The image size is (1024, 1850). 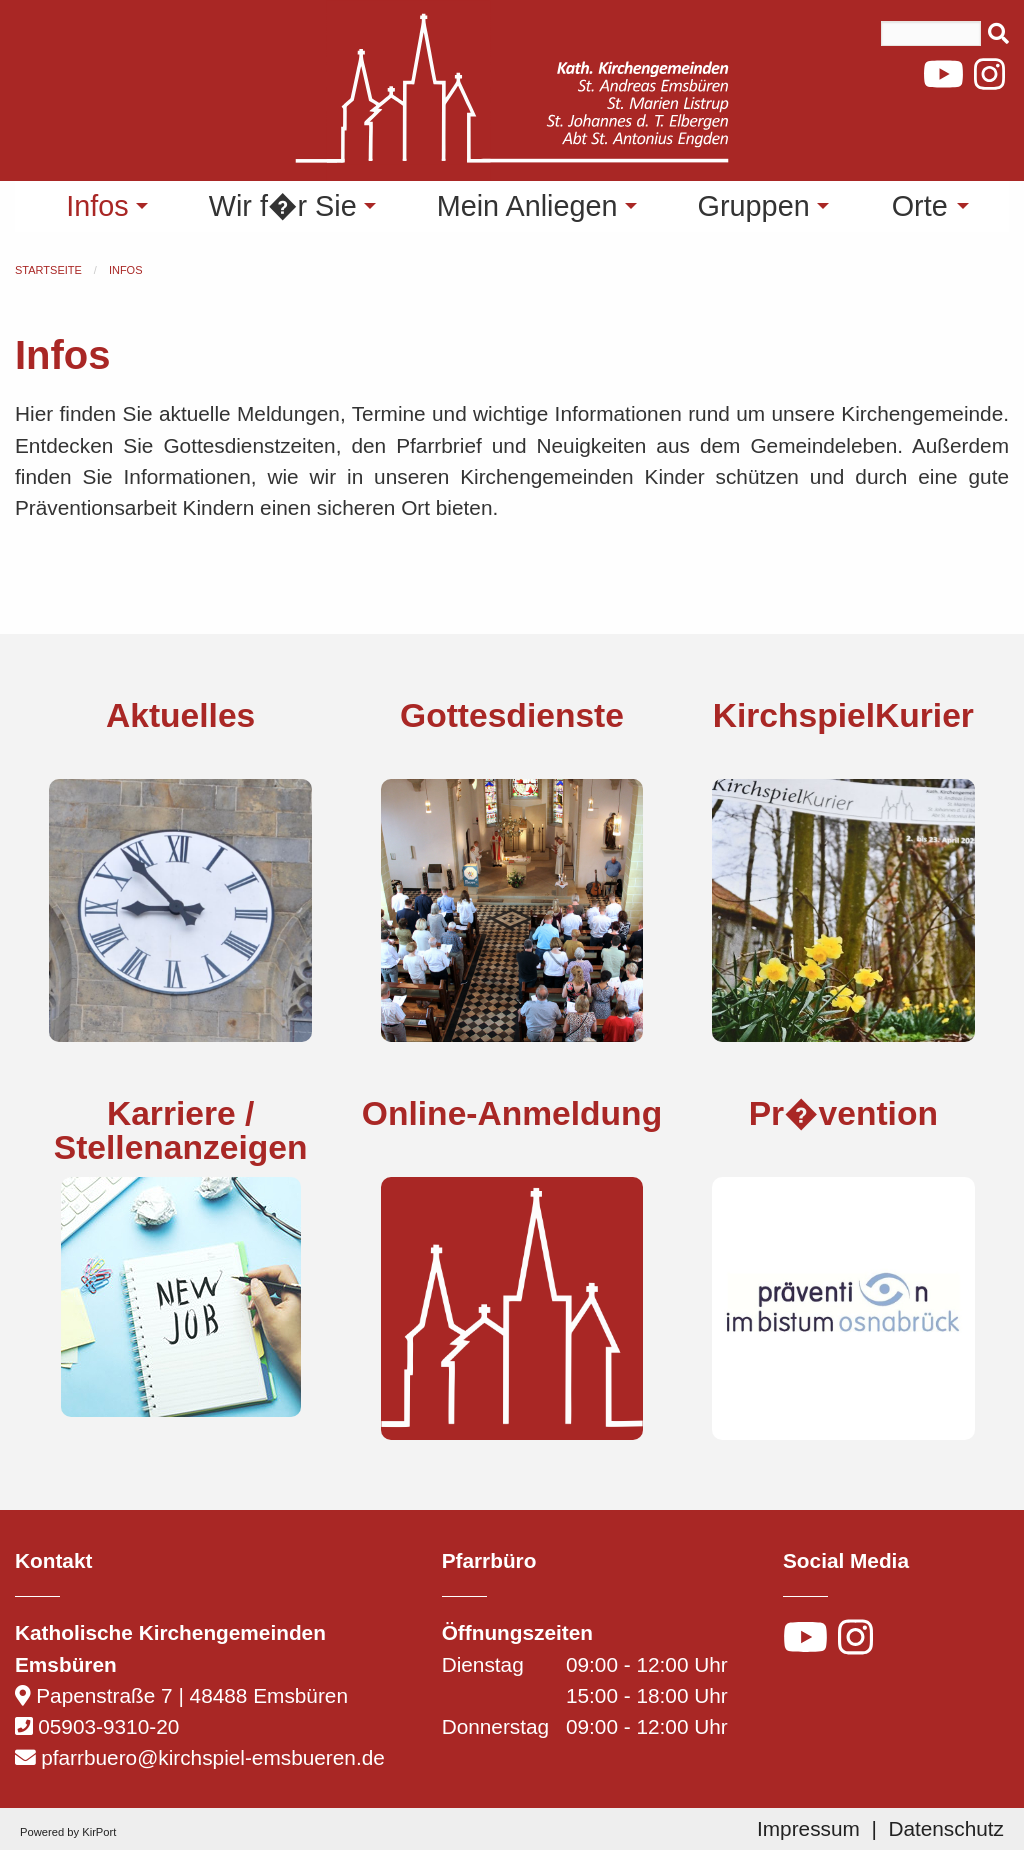 What do you see at coordinates (97, 206) in the screenshot?
I see `Infos [menuitem]` at bounding box center [97, 206].